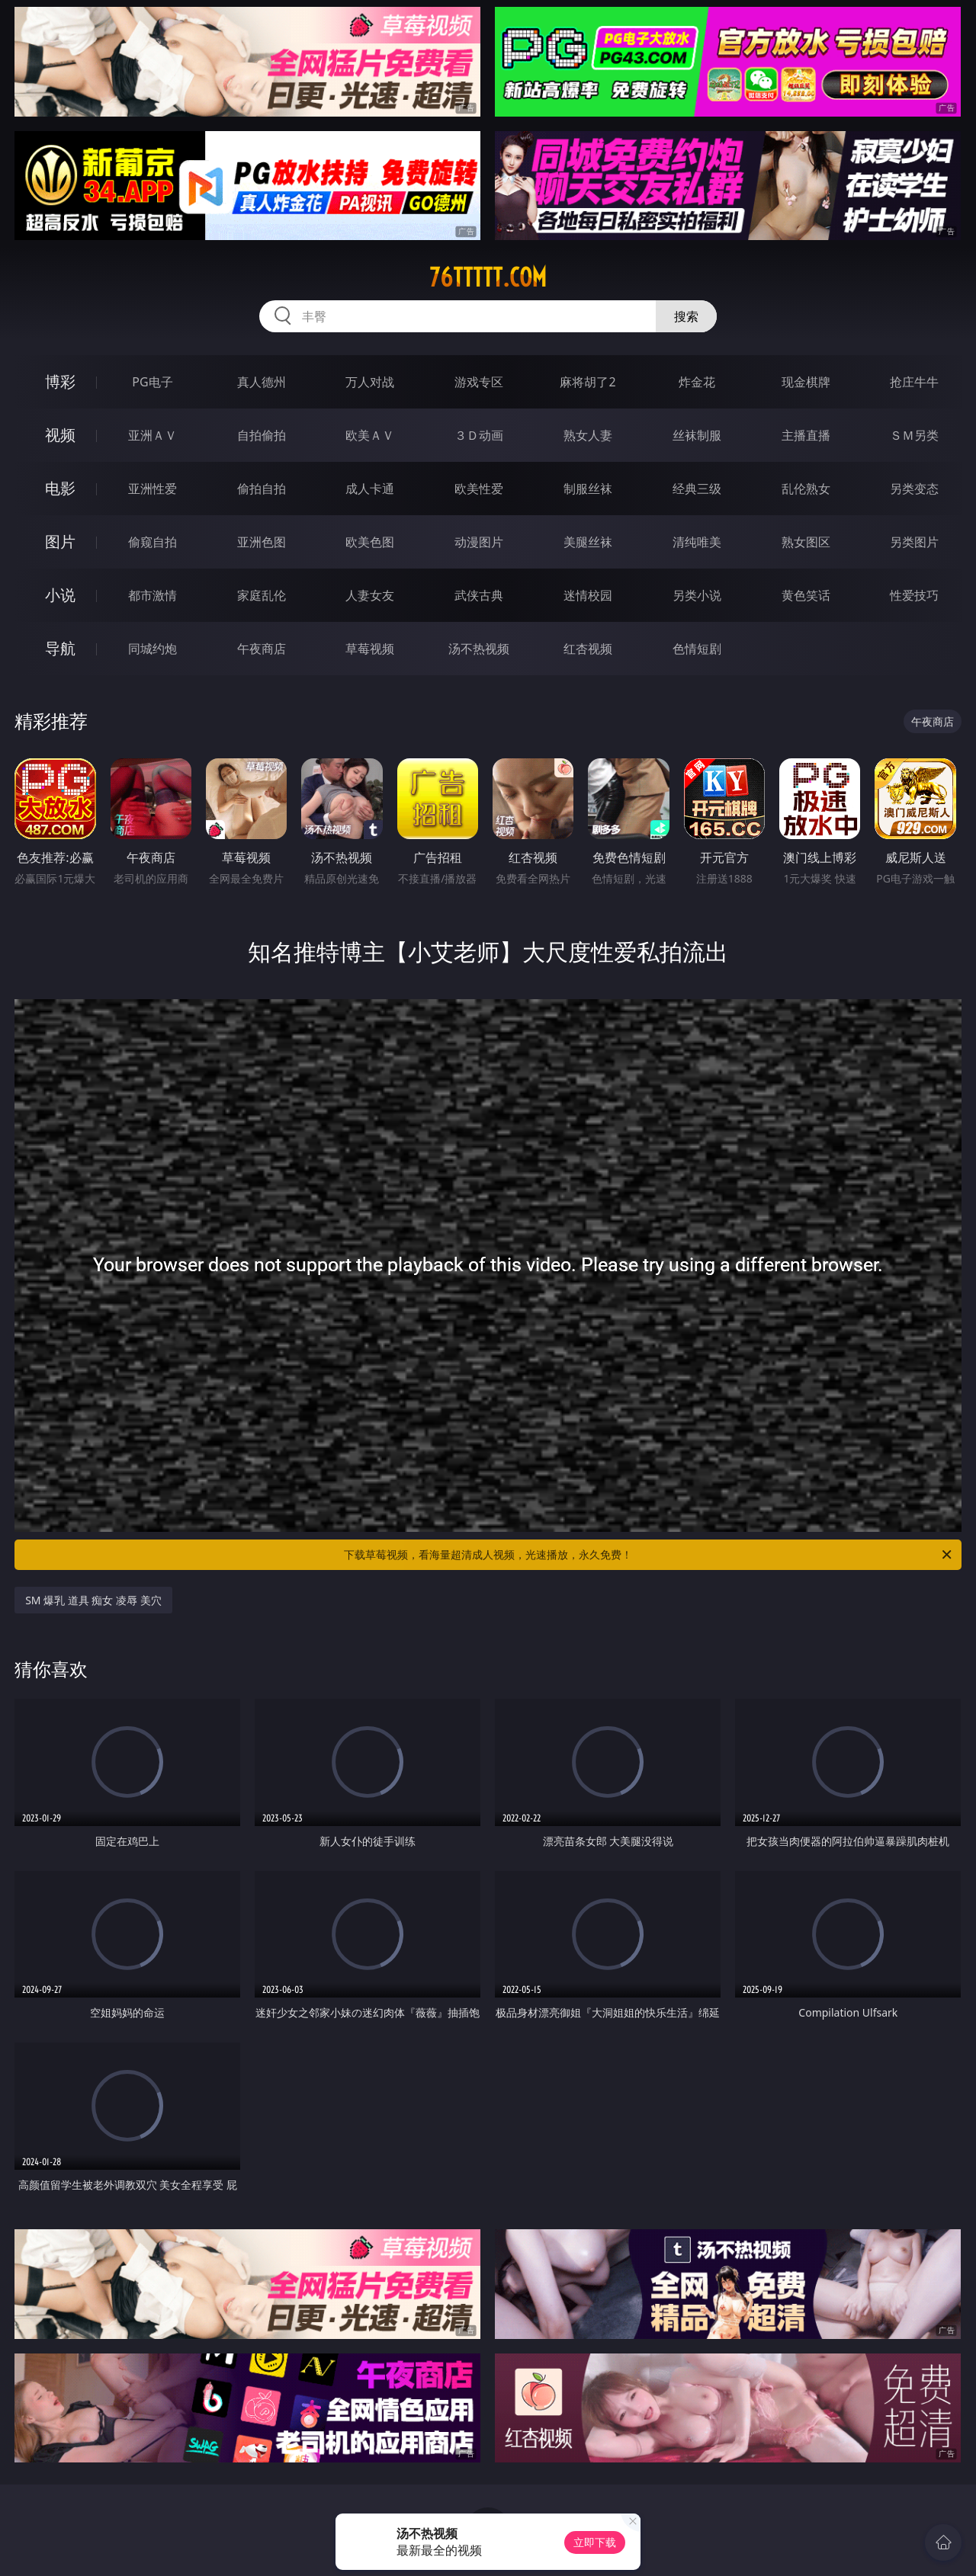 The width and height of the screenshot is (976, 2576). I want to click on 小说, so click(60, 595).